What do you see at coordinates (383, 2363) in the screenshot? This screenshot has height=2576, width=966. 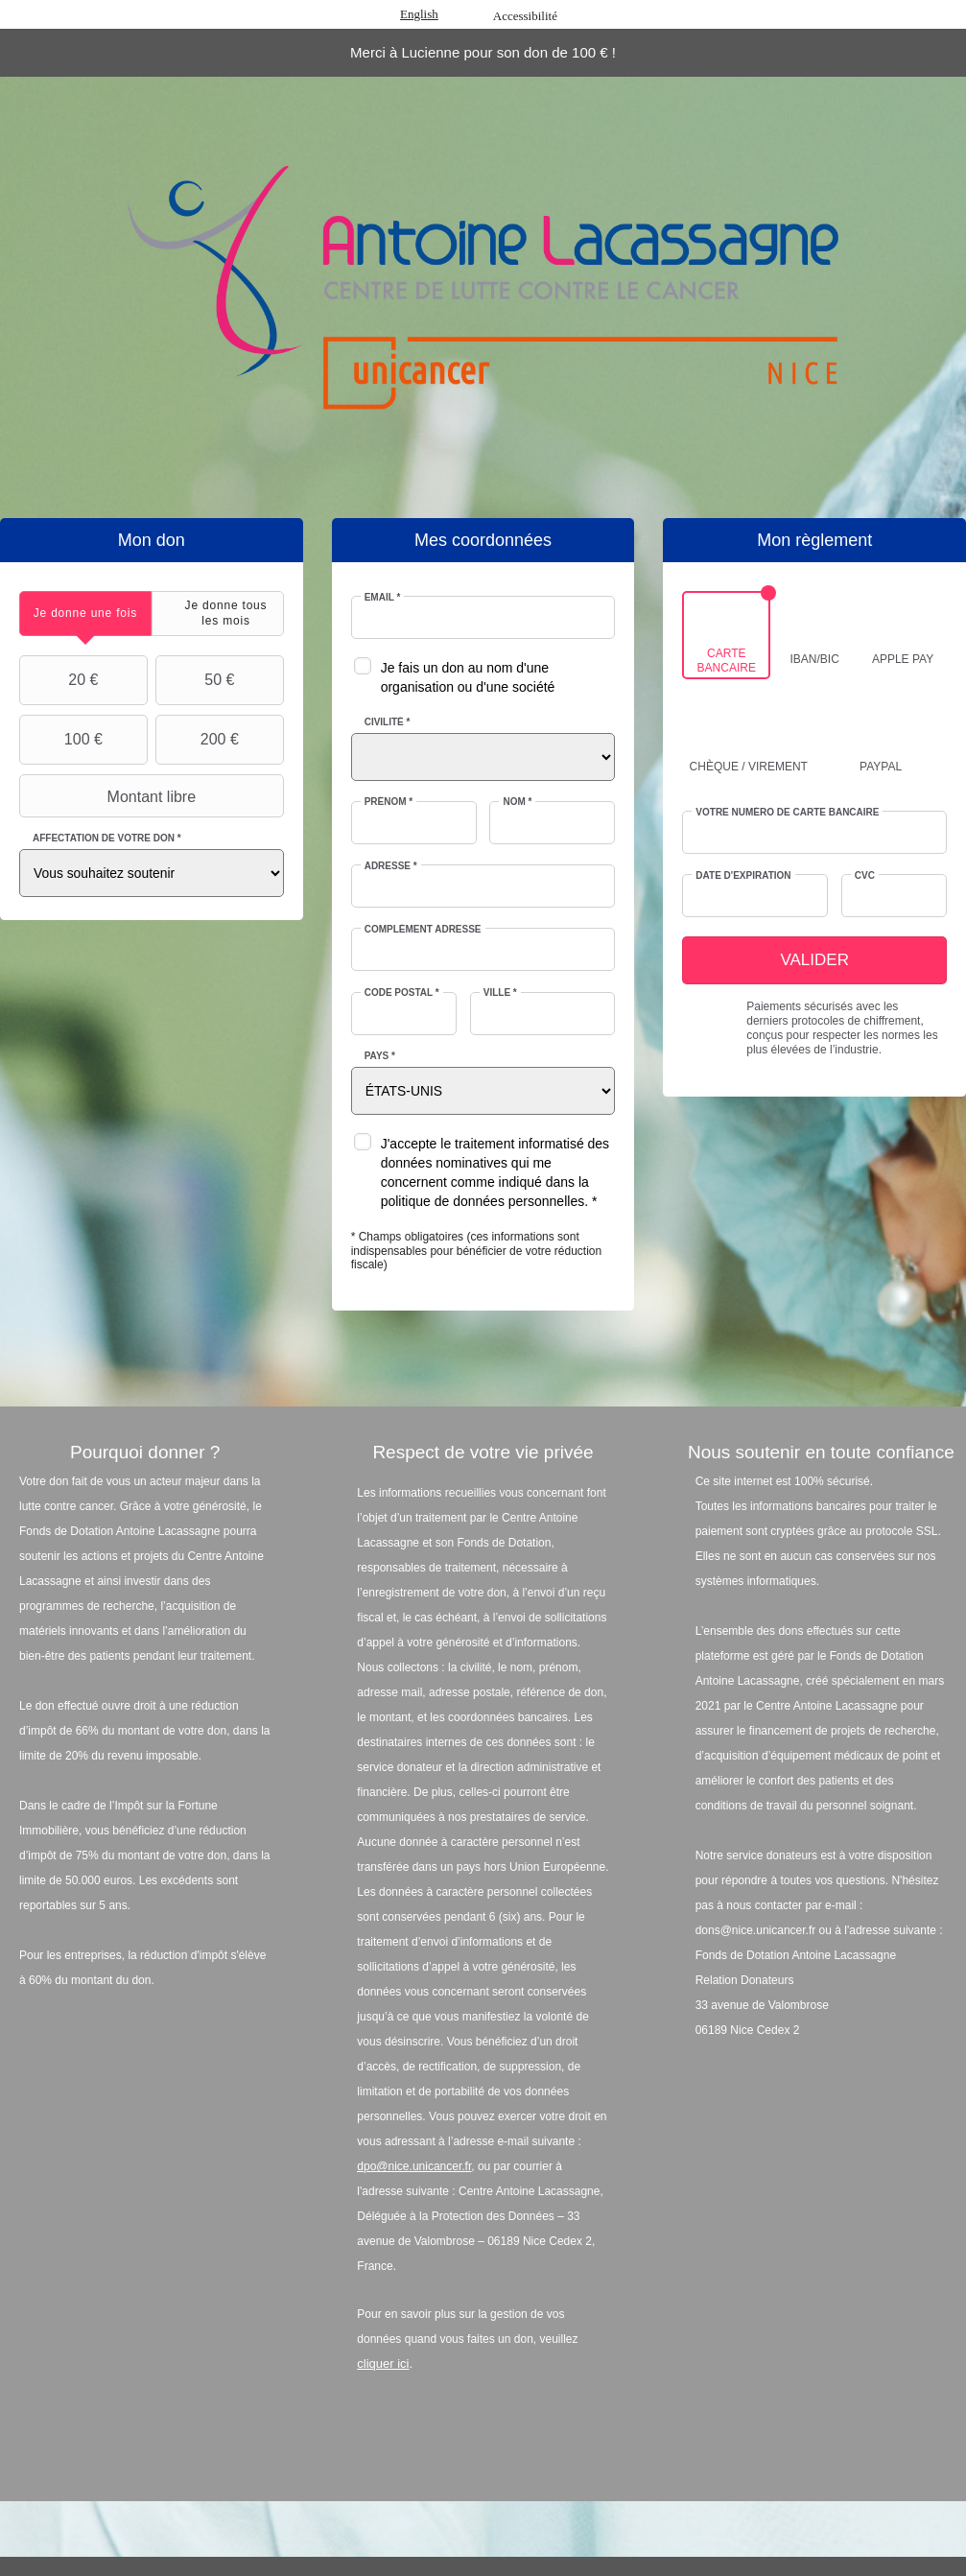 I see `cliquer ici` at bounding box center [383, 2363].